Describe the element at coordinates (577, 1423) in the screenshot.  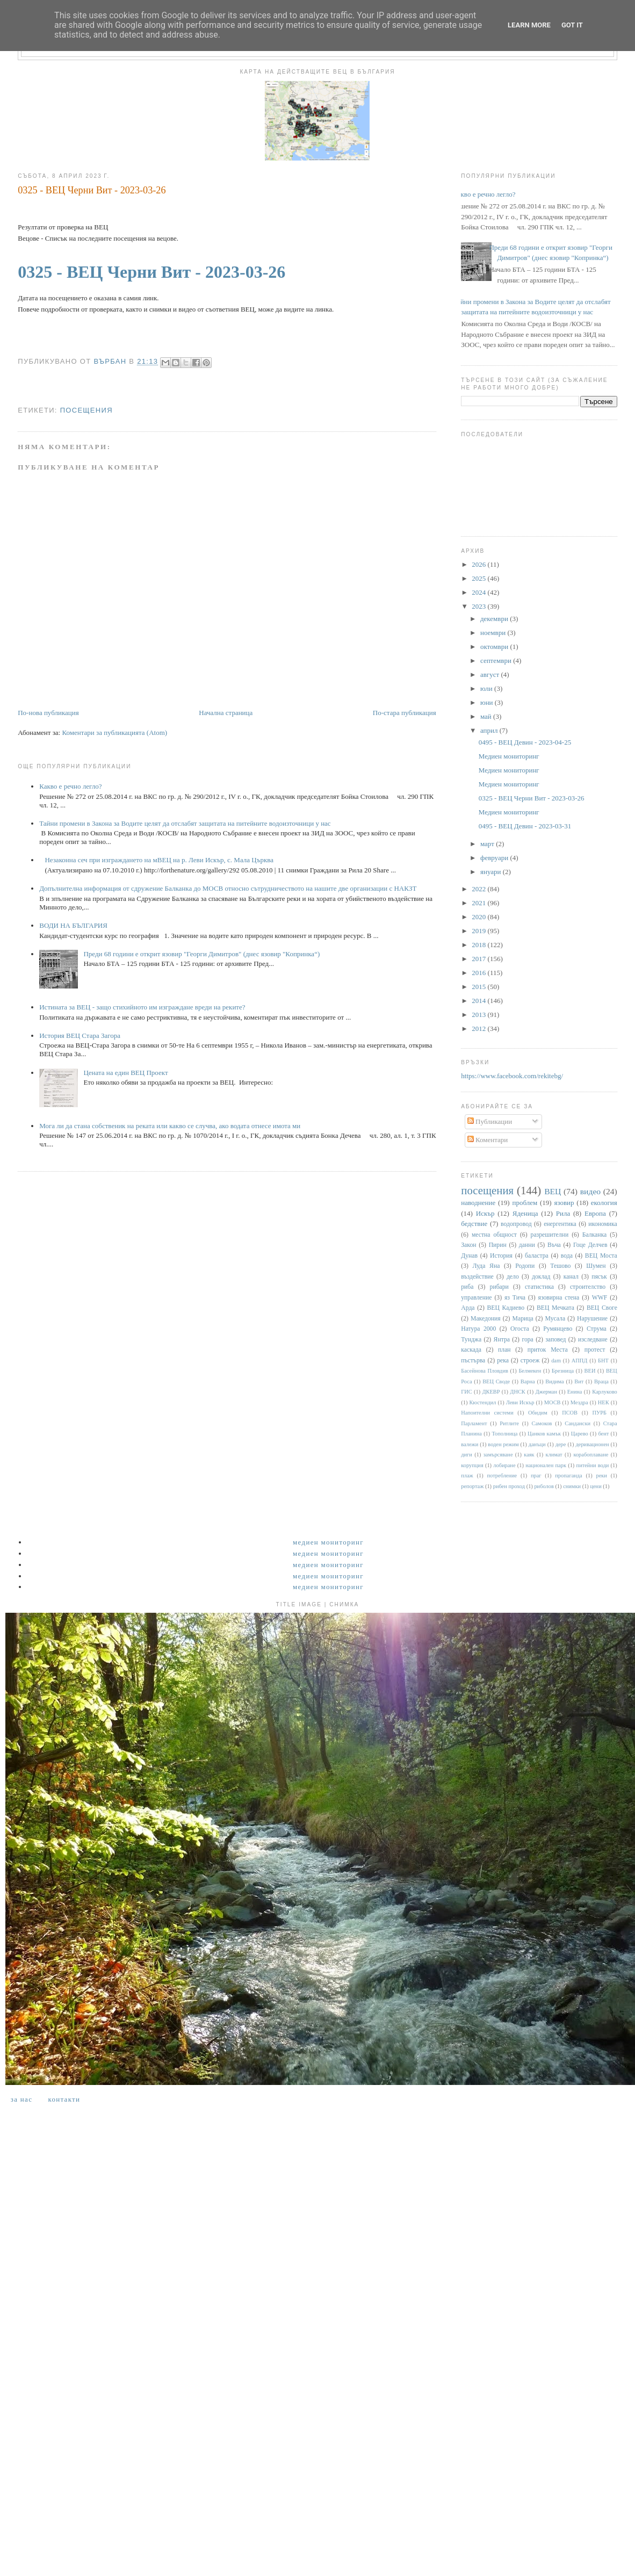
I see `Сандански` at that location.